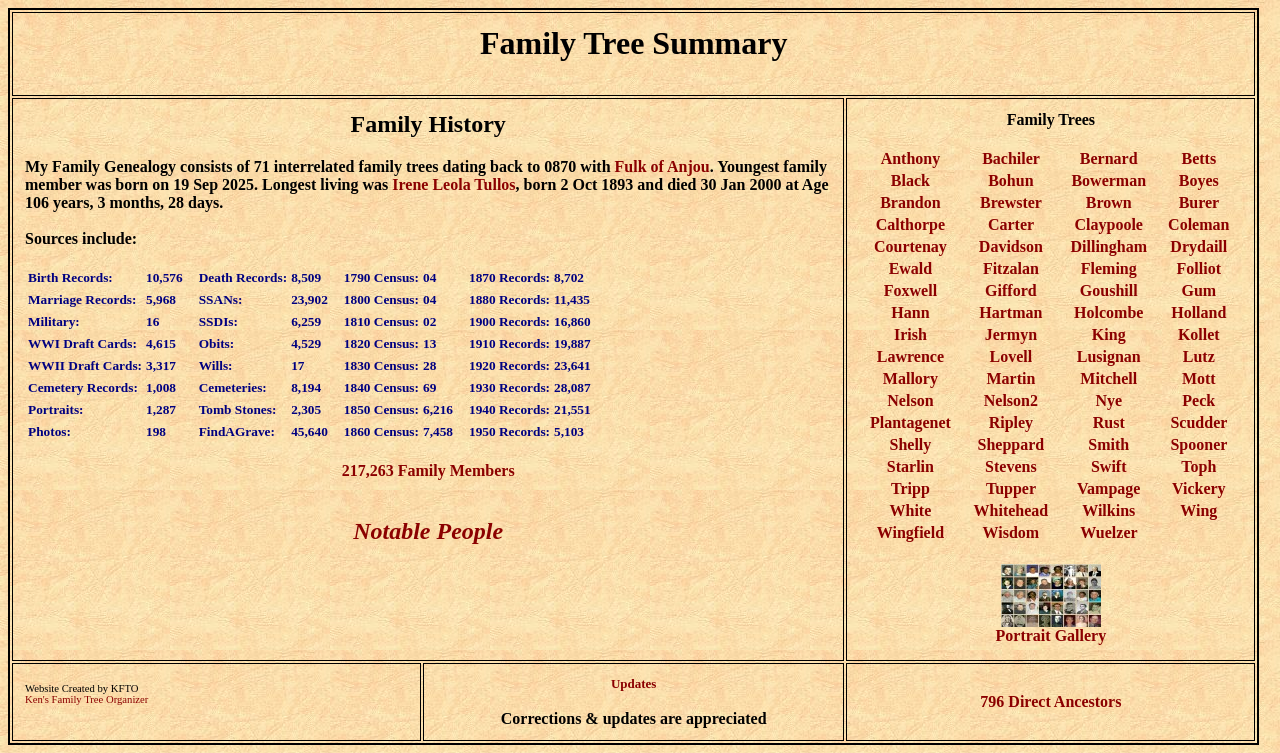 The image size is (1280, 753). Describe the element at coordinates (1011, 334) in the screenshot. I see `Jermyn` at that location.